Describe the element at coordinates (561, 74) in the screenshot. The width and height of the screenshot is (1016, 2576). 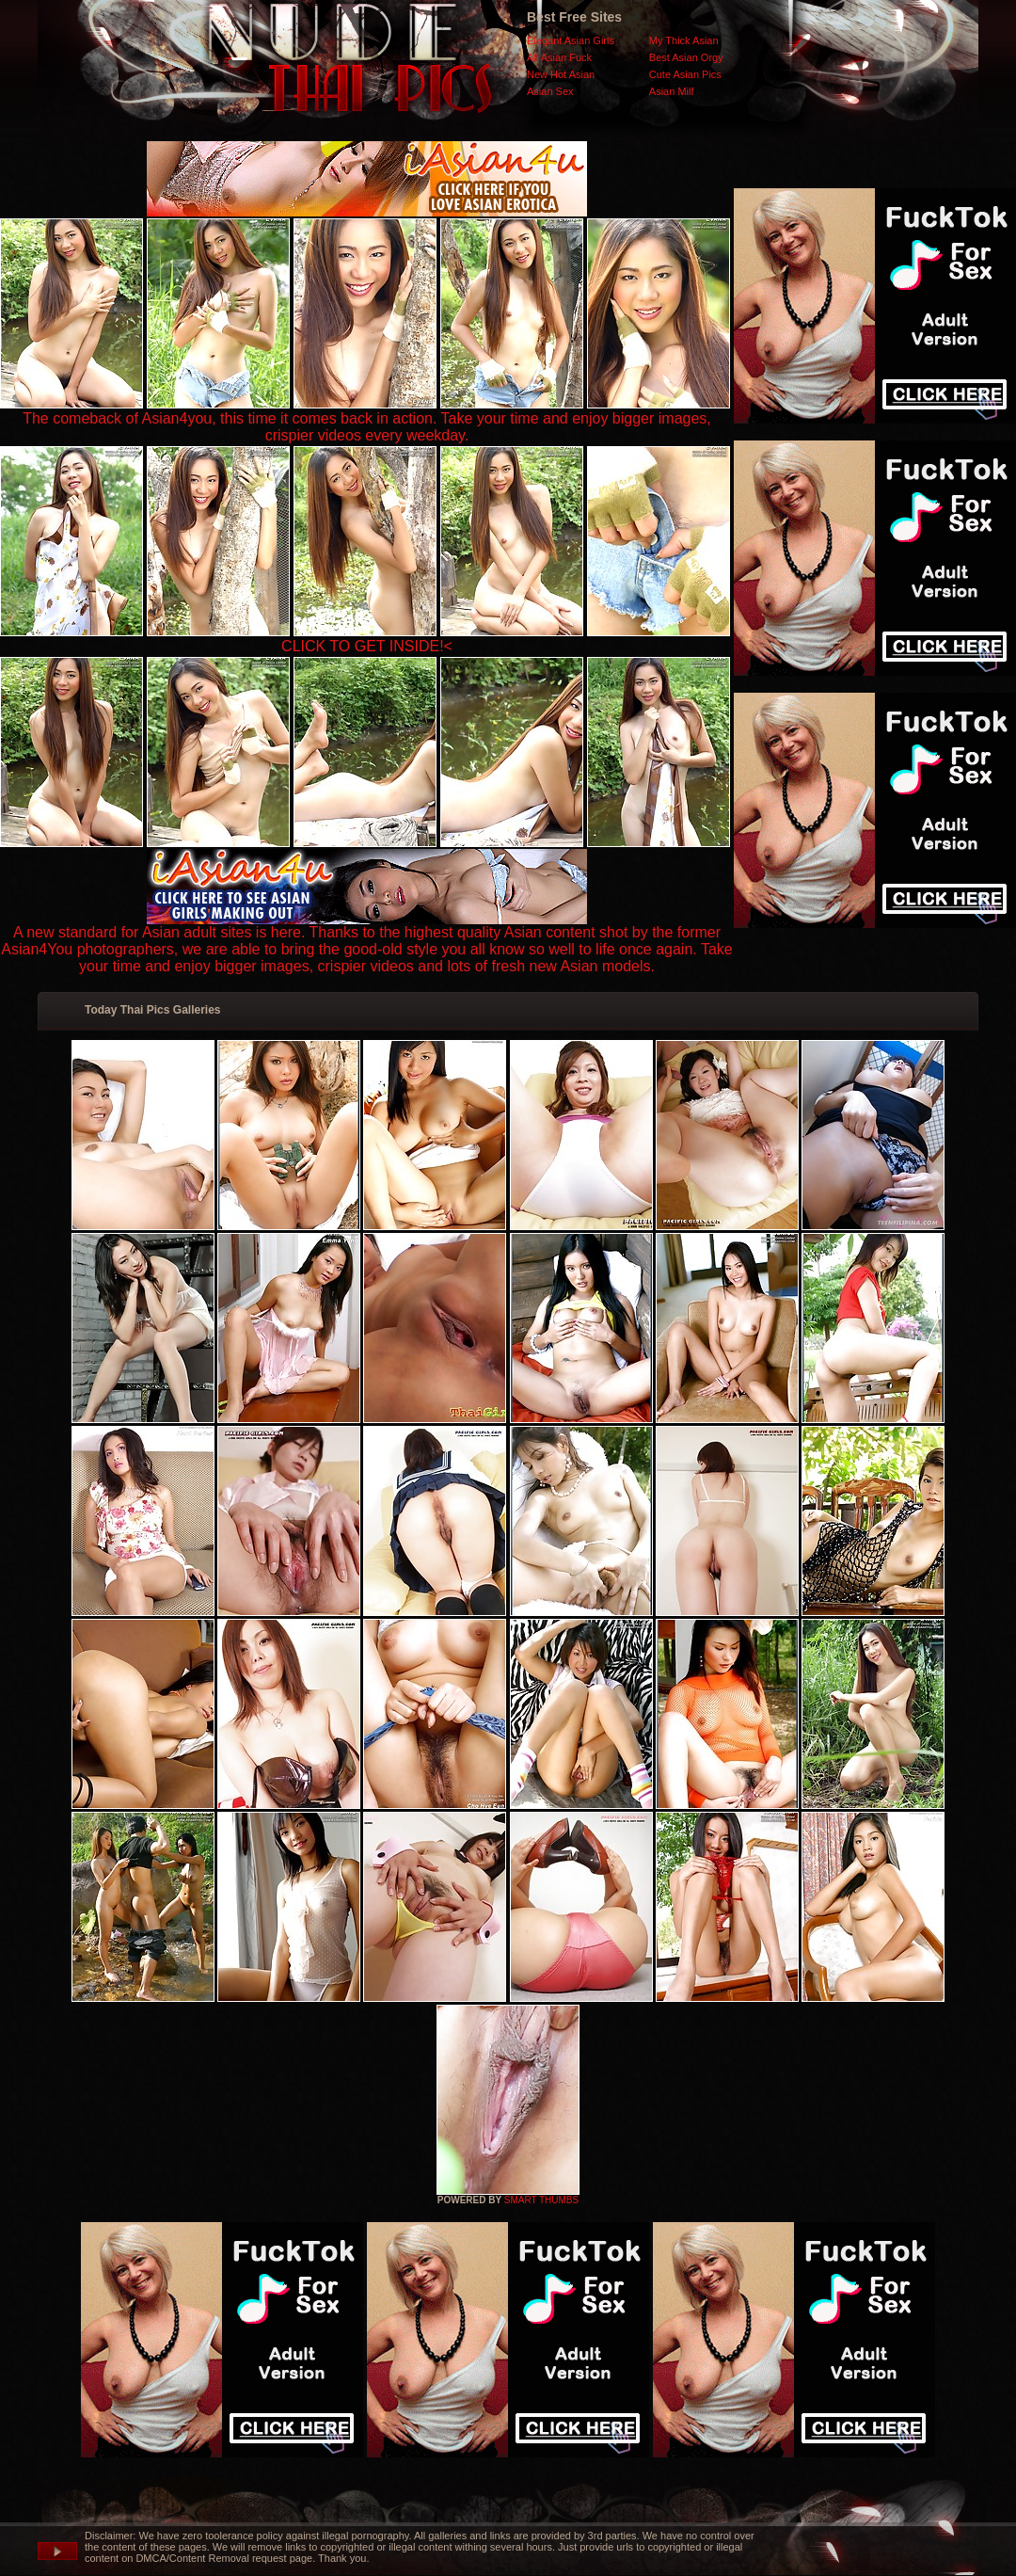
I see `New Hot Asian` at that location.